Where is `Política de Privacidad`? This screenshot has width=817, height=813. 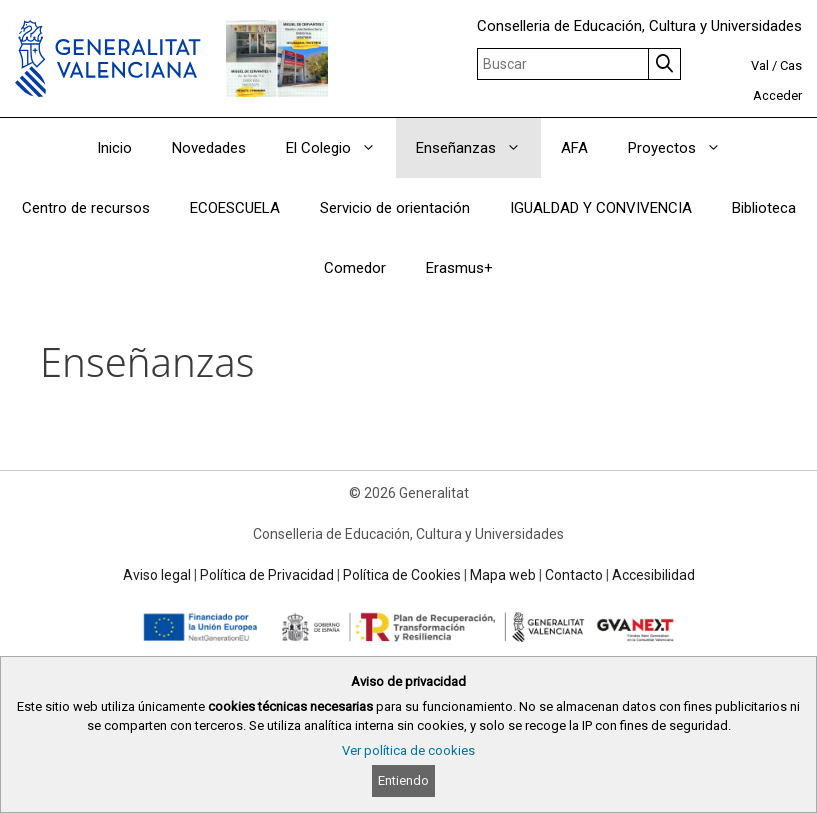
Política de Privacidad is located at coordinates (267, 575).